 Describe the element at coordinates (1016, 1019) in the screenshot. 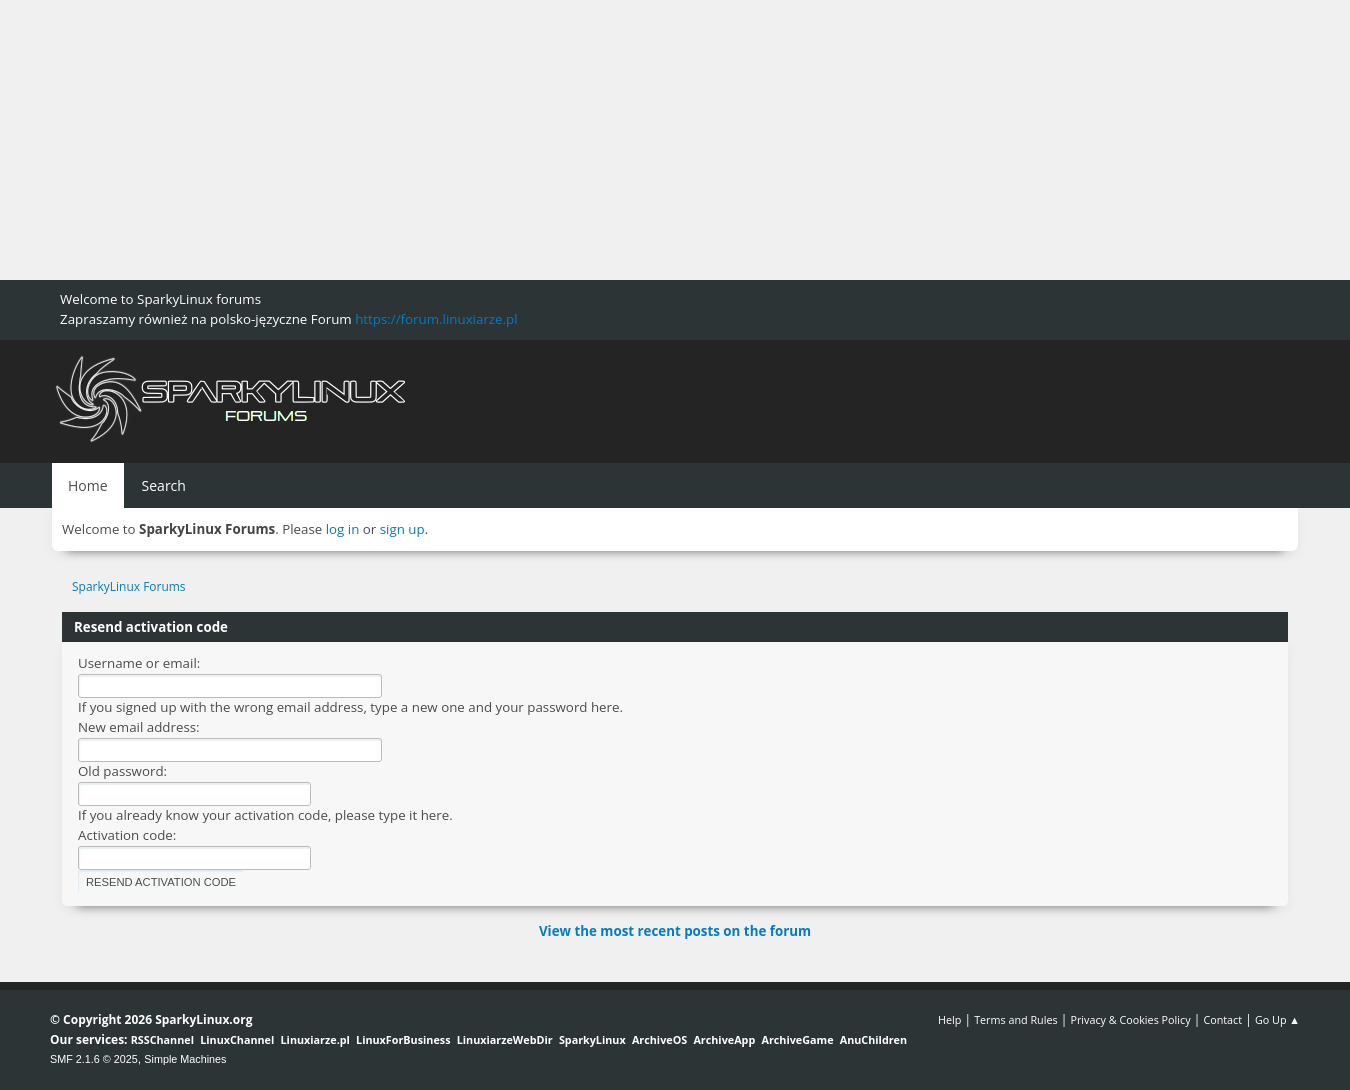

I see `Terms and Rules` at that location.